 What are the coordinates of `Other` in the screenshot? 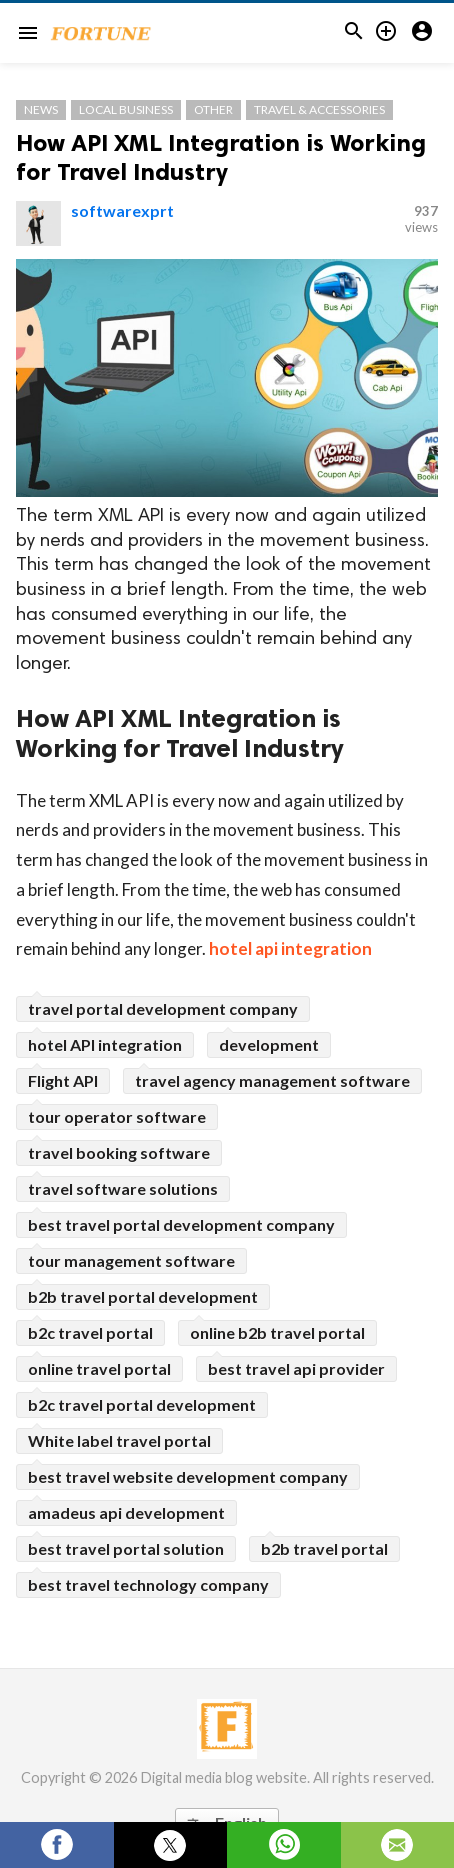 It's located at (213, 109).